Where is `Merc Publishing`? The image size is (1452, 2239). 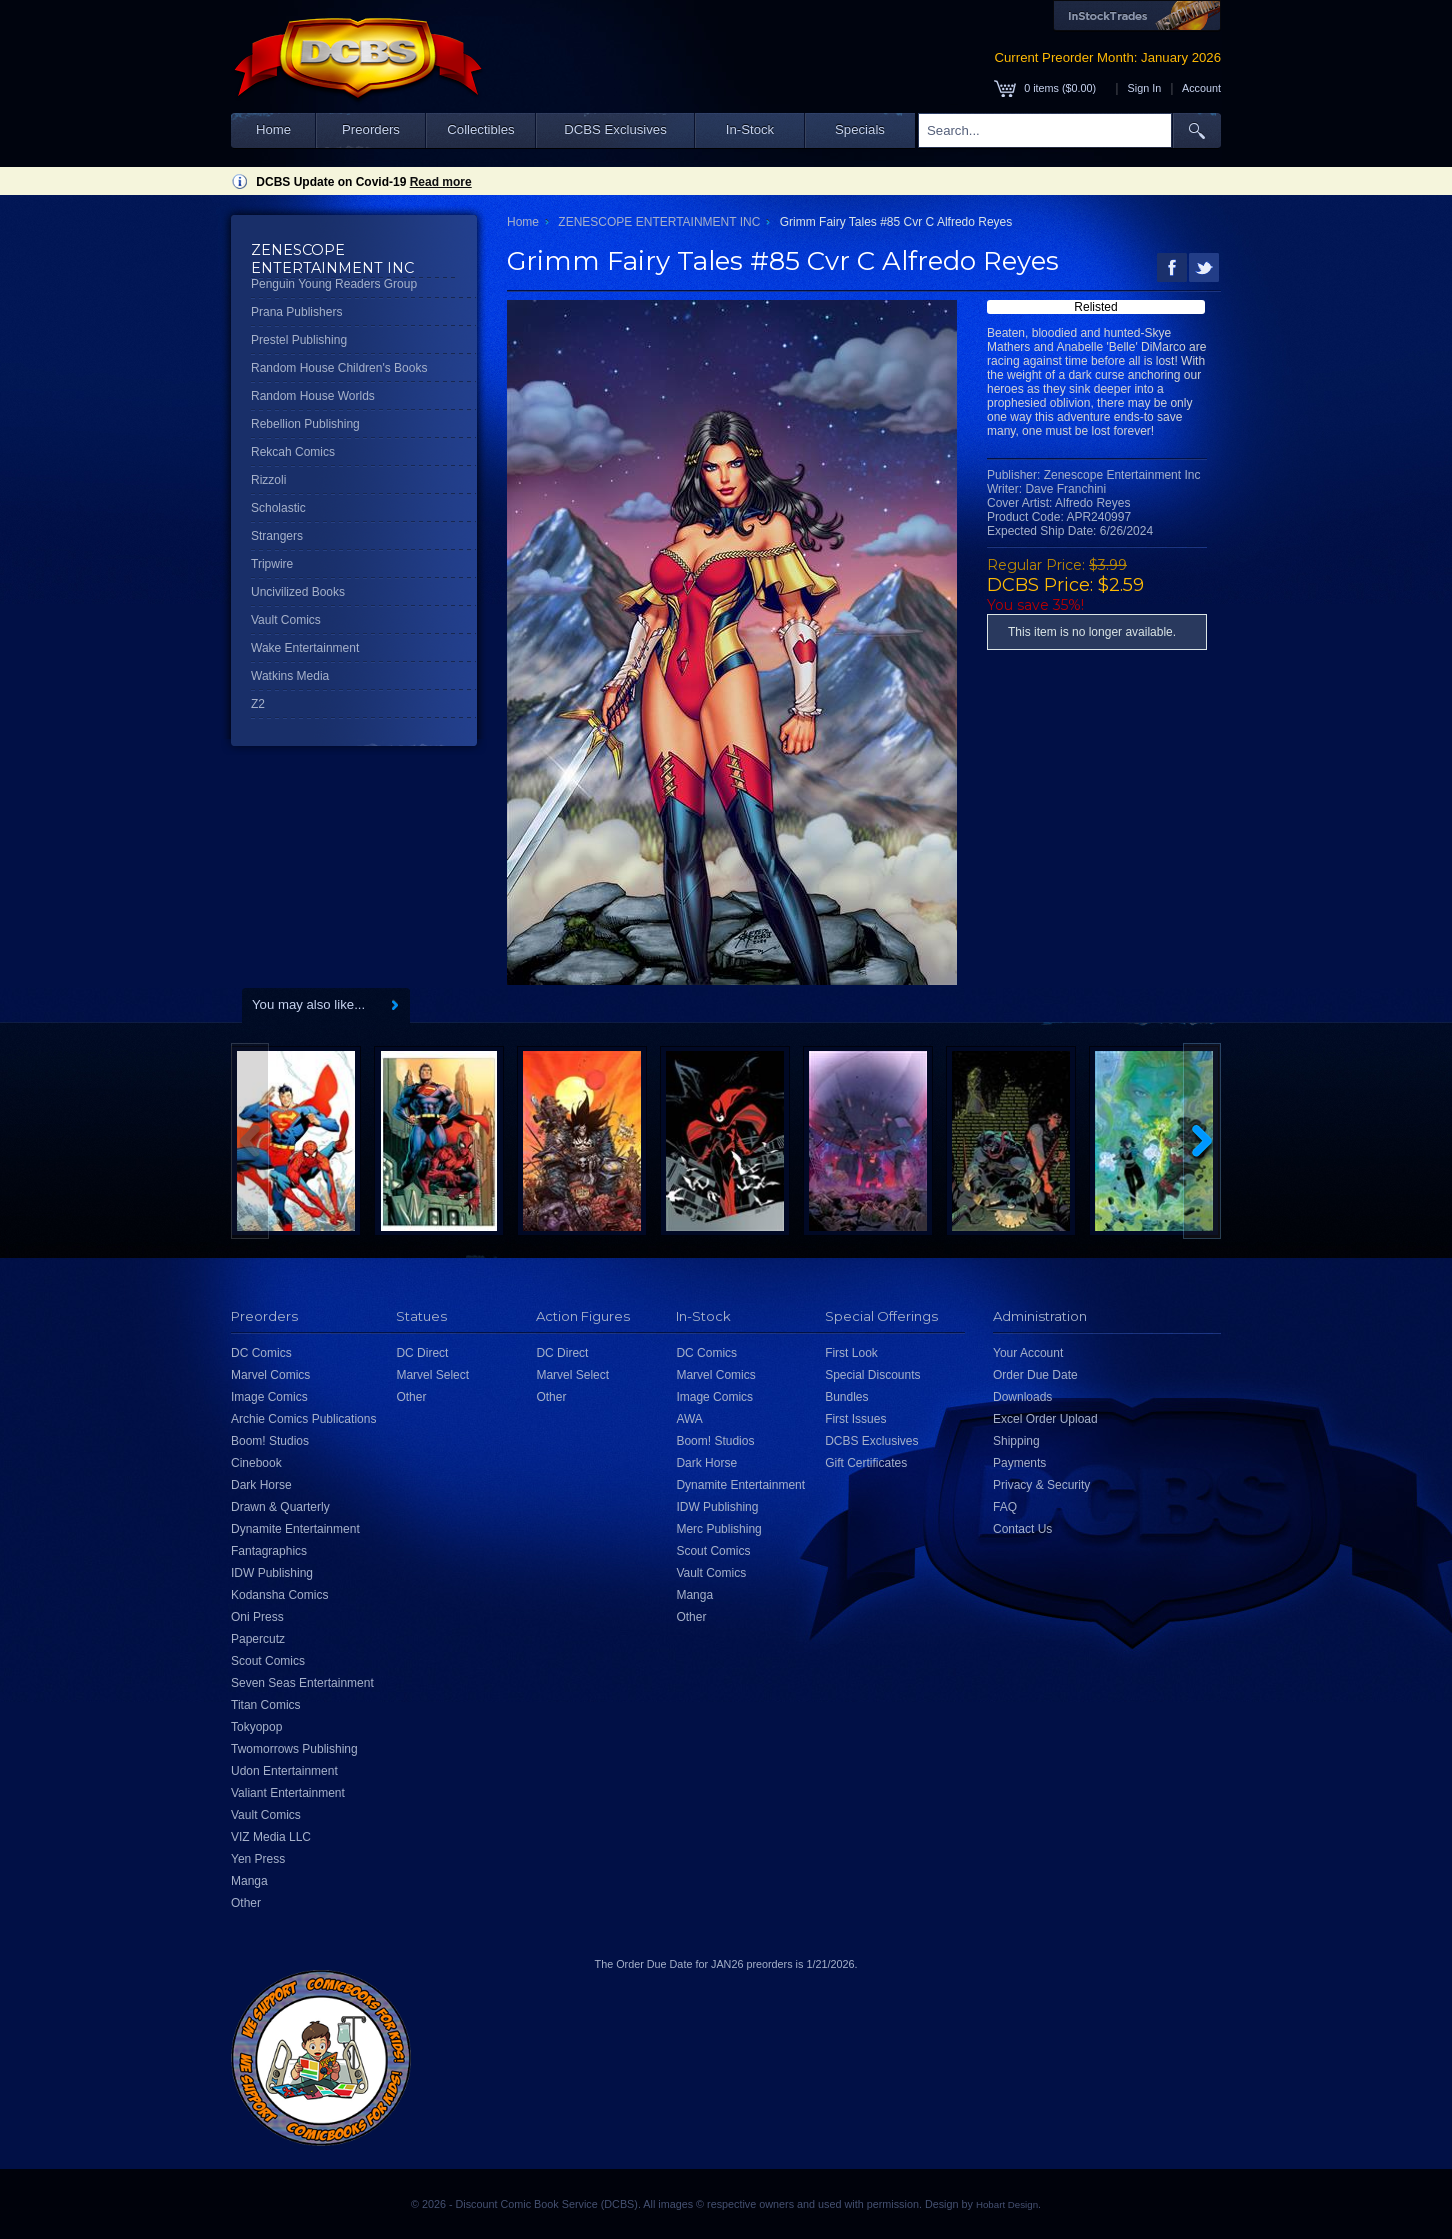 Merc Publishing is located at coordinates (718, 1529).